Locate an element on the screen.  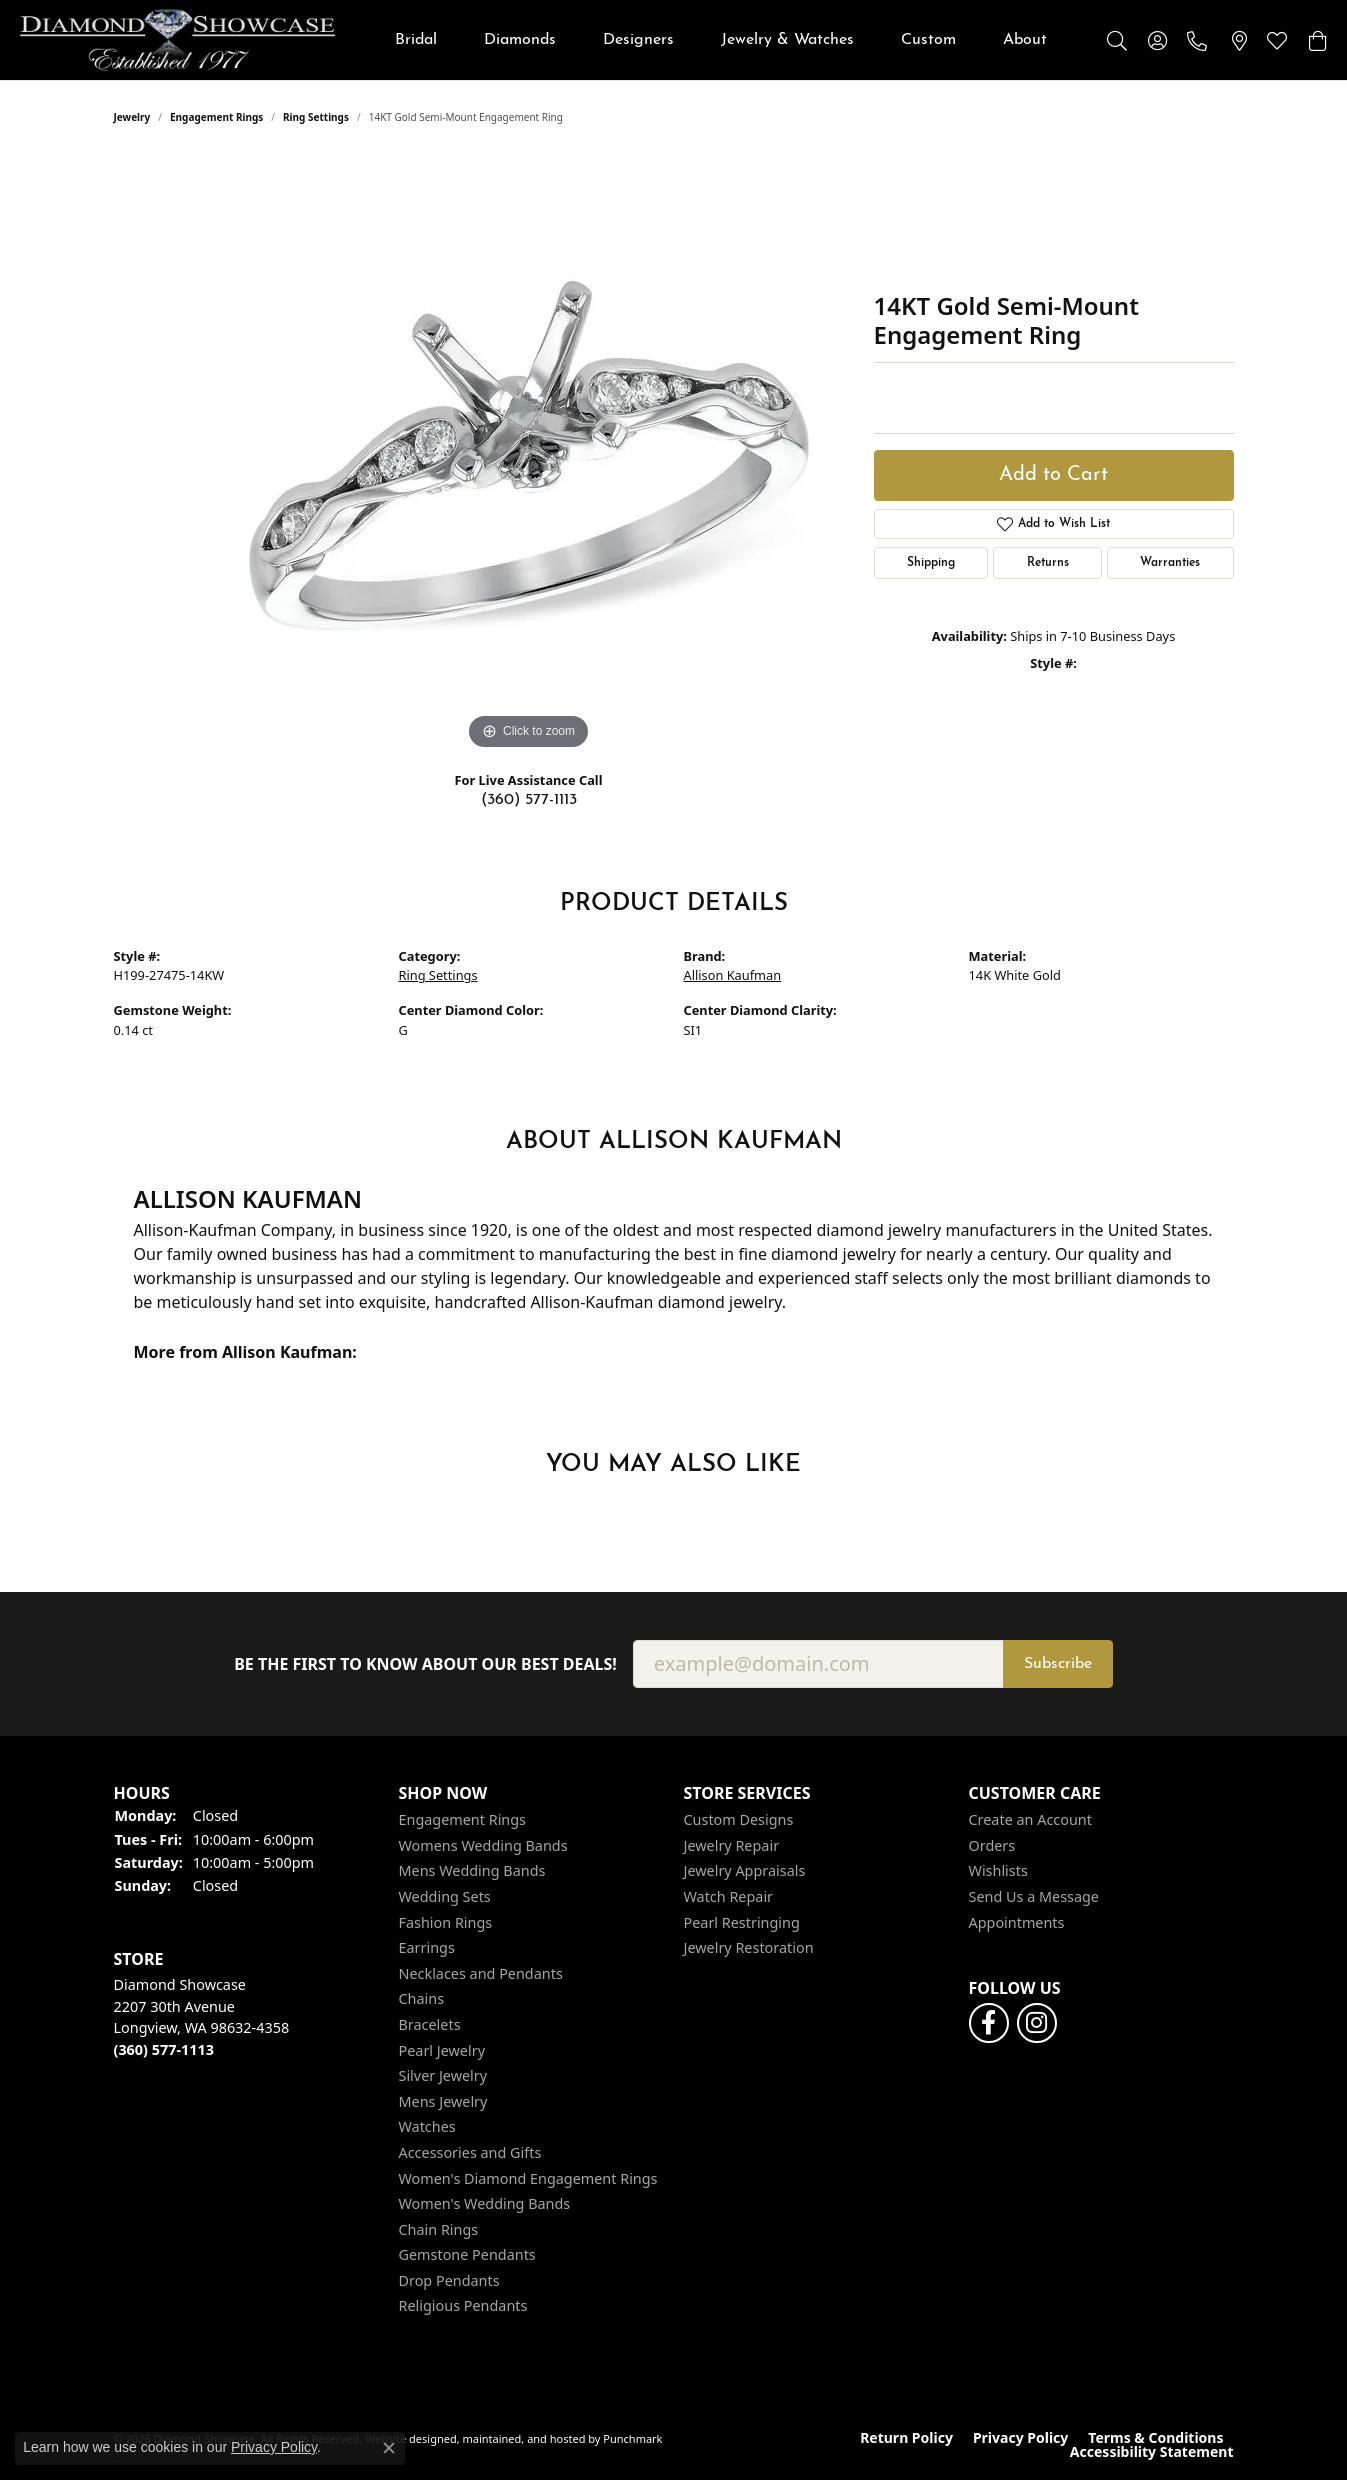
Bracelets [menuitem] is located at coordinates (430, 2025).